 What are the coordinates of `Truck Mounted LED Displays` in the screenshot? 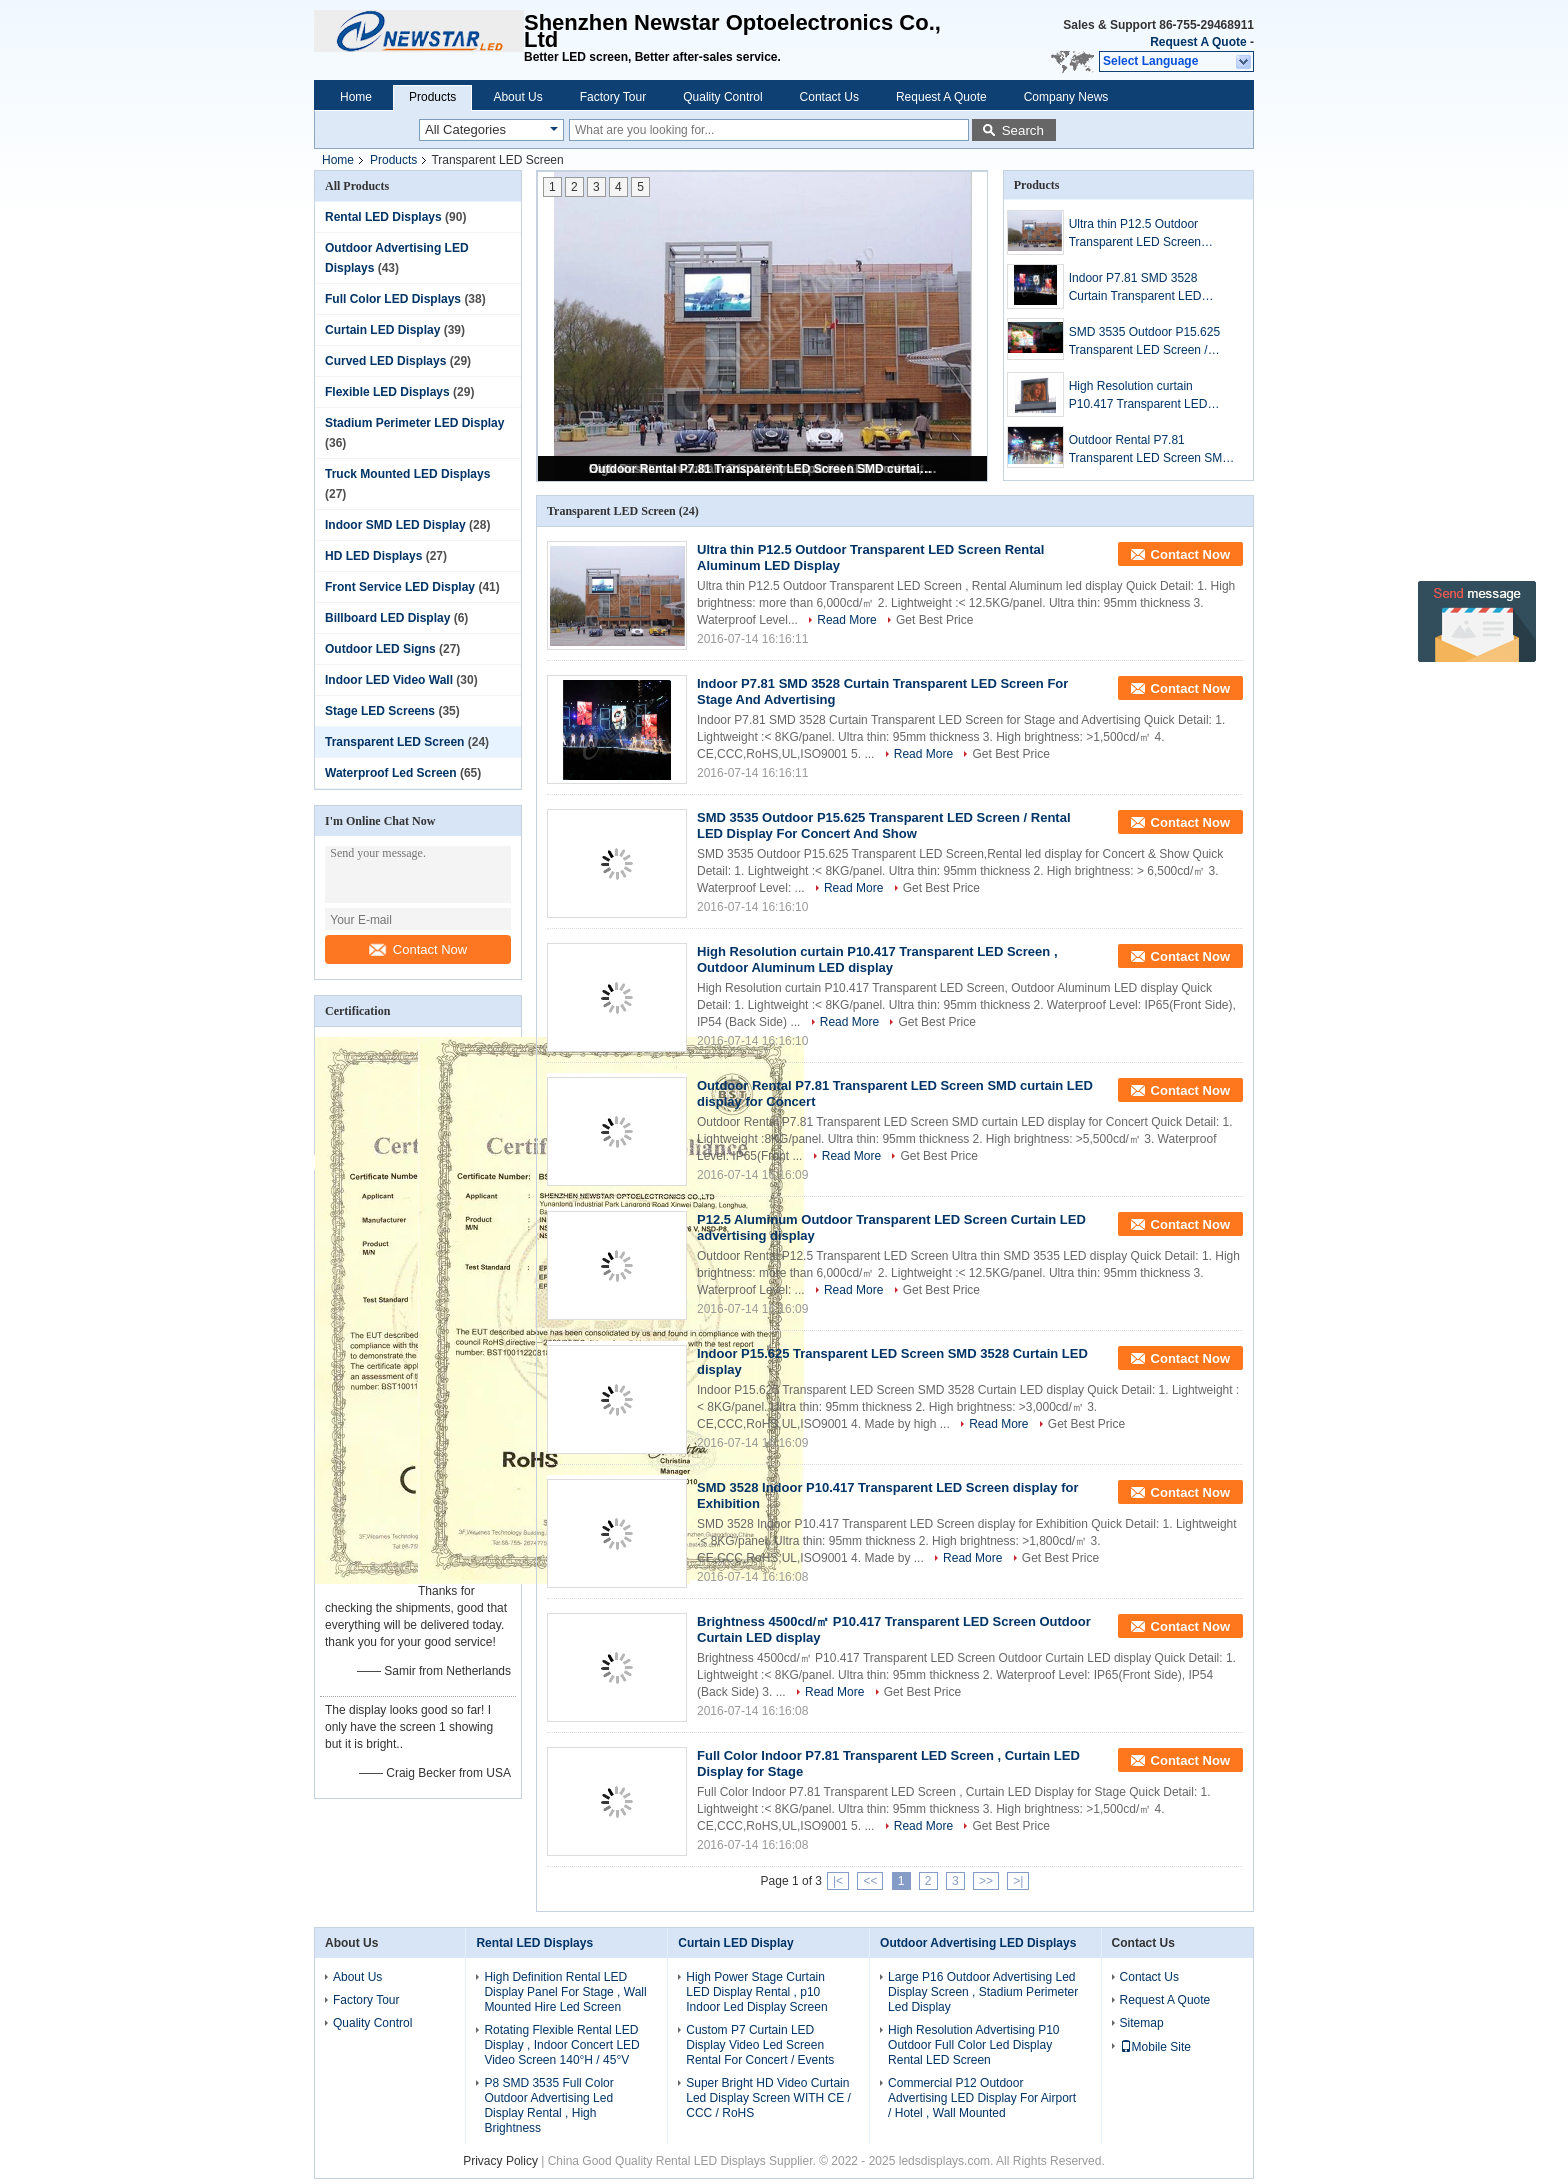 It's located at (407, 474).